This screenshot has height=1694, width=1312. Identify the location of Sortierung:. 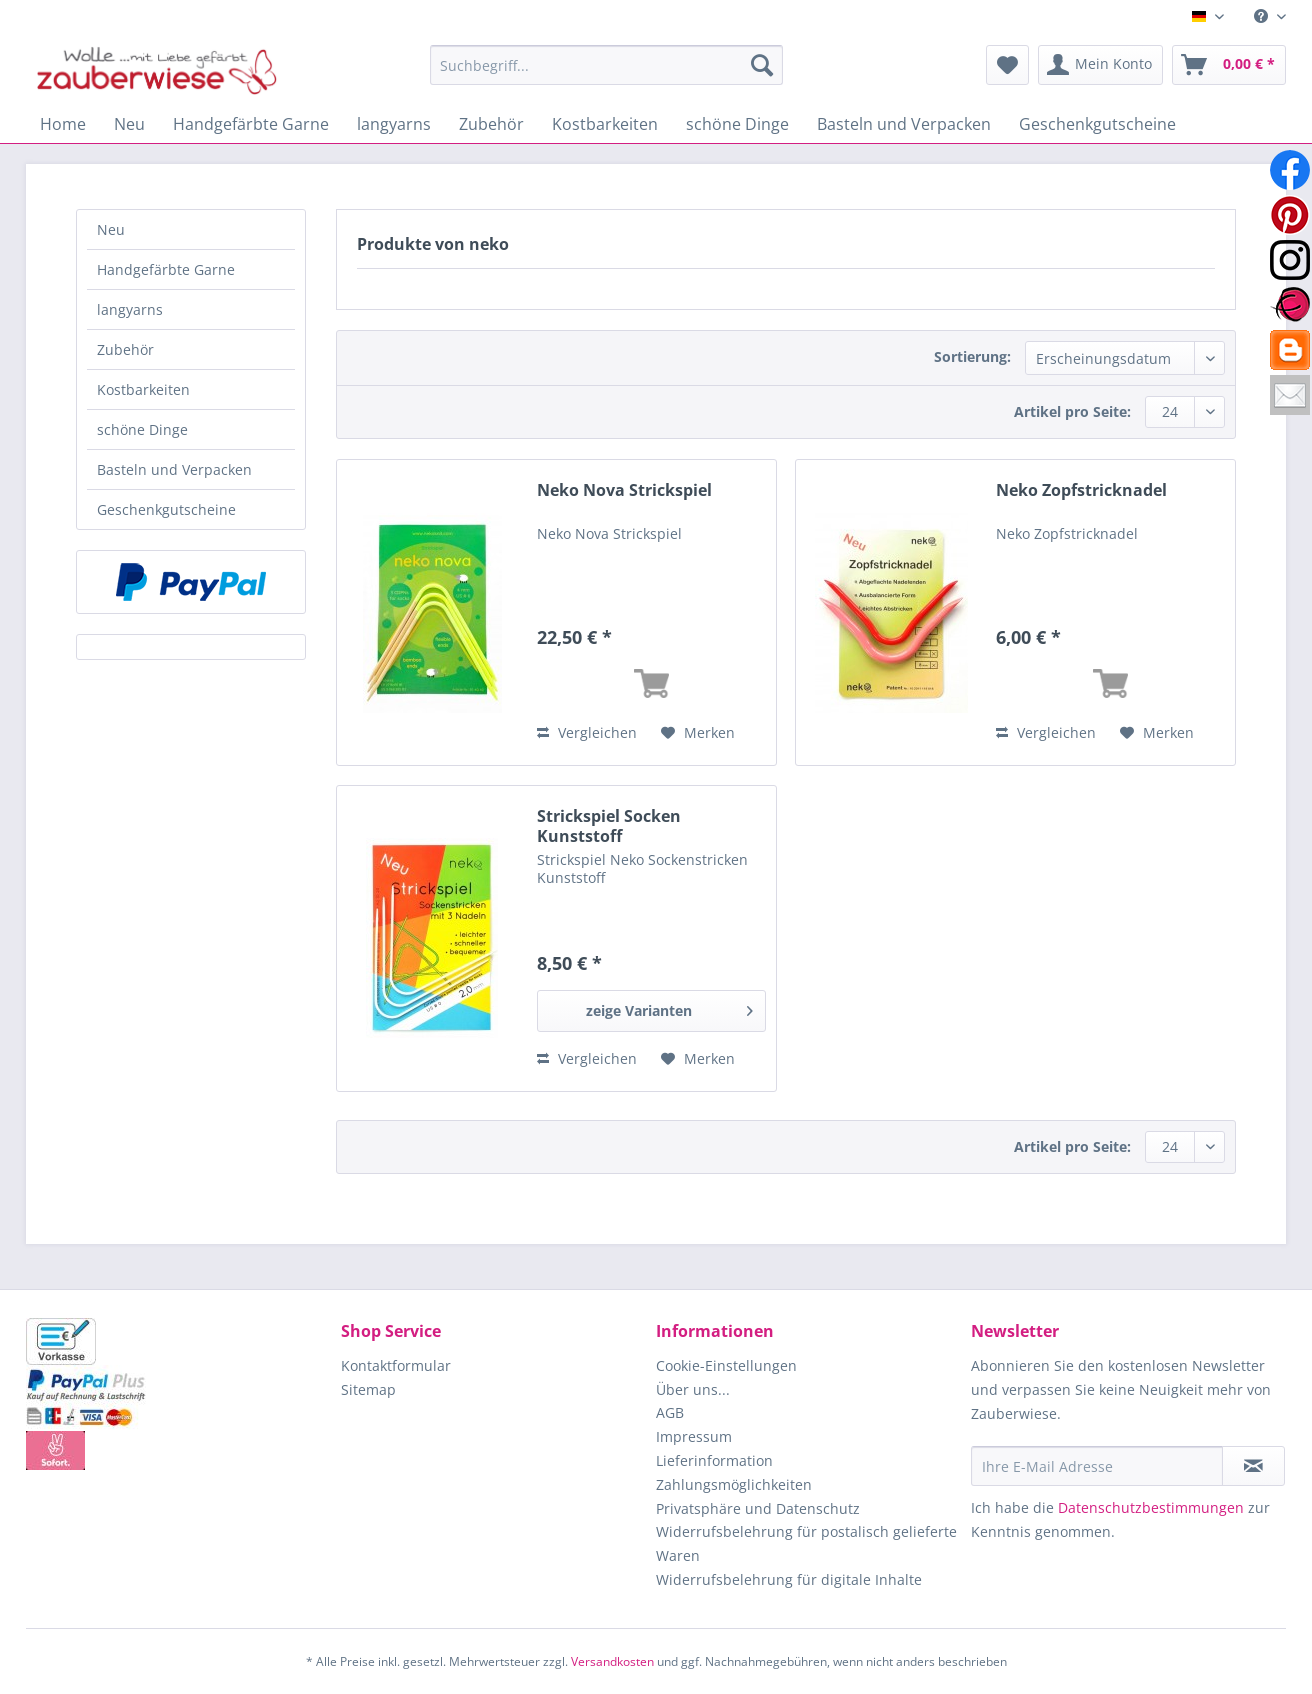
(972, 356).